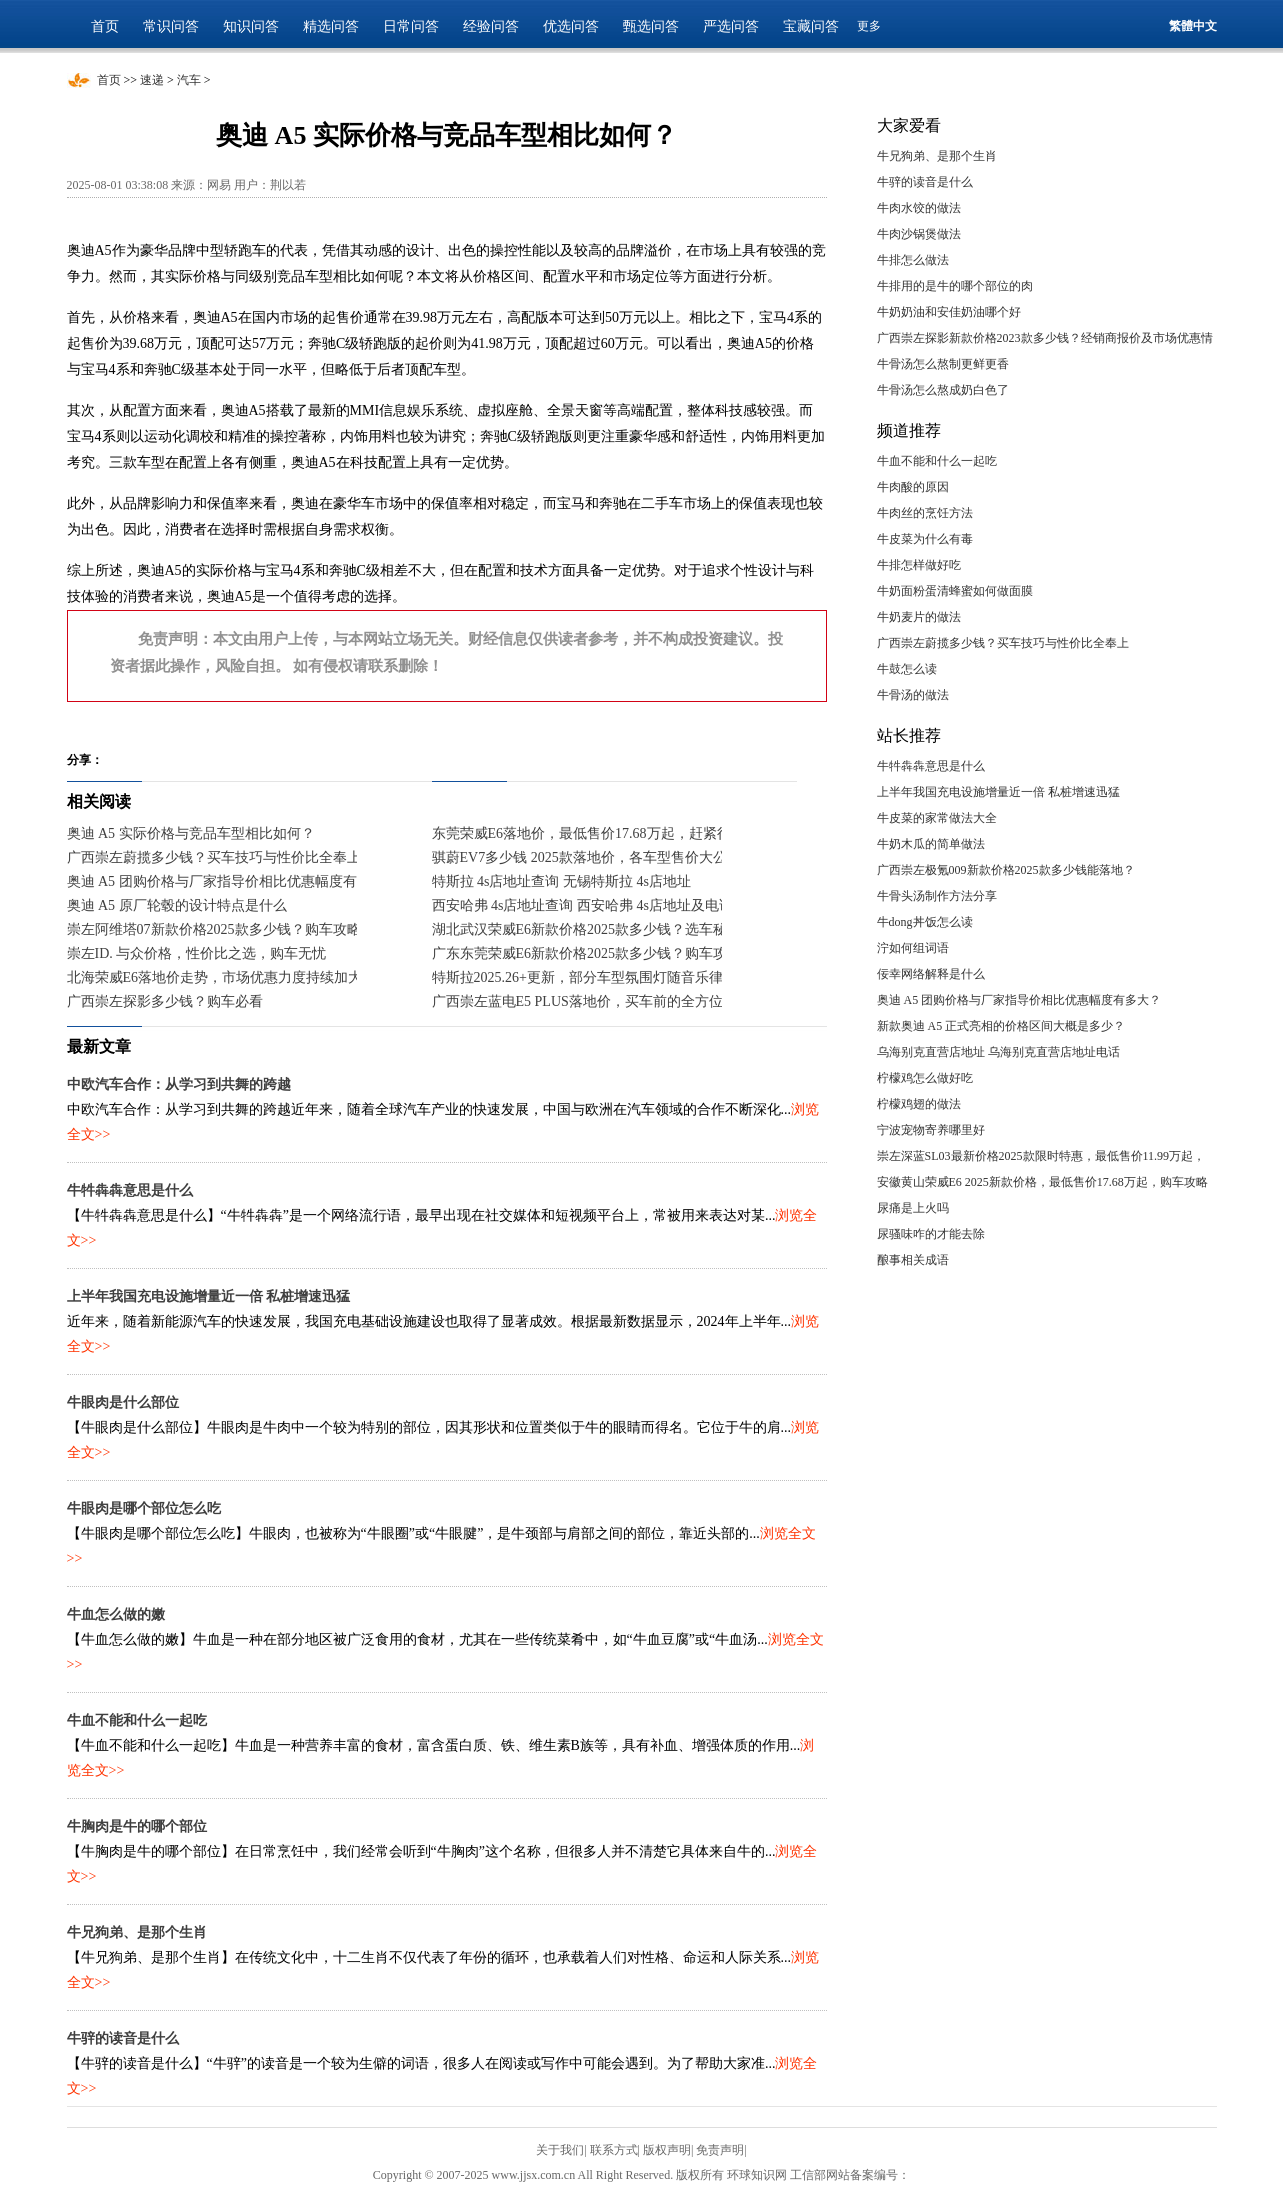 This screenshot has height=2189, width=1283. What do you see at coordinates (913, 695) in the screenshot?
I see `牛骨汤的做法` at bounding box center [913, 695].